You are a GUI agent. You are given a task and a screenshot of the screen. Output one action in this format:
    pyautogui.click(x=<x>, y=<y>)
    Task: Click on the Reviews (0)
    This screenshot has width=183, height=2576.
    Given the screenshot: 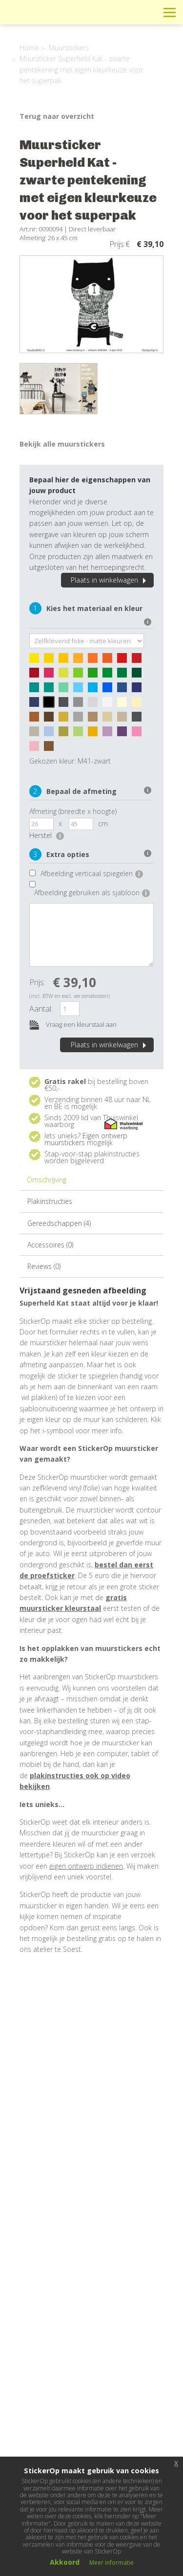 What is the action you would take?
    pyautogui.click(x=44, y=1266)
    